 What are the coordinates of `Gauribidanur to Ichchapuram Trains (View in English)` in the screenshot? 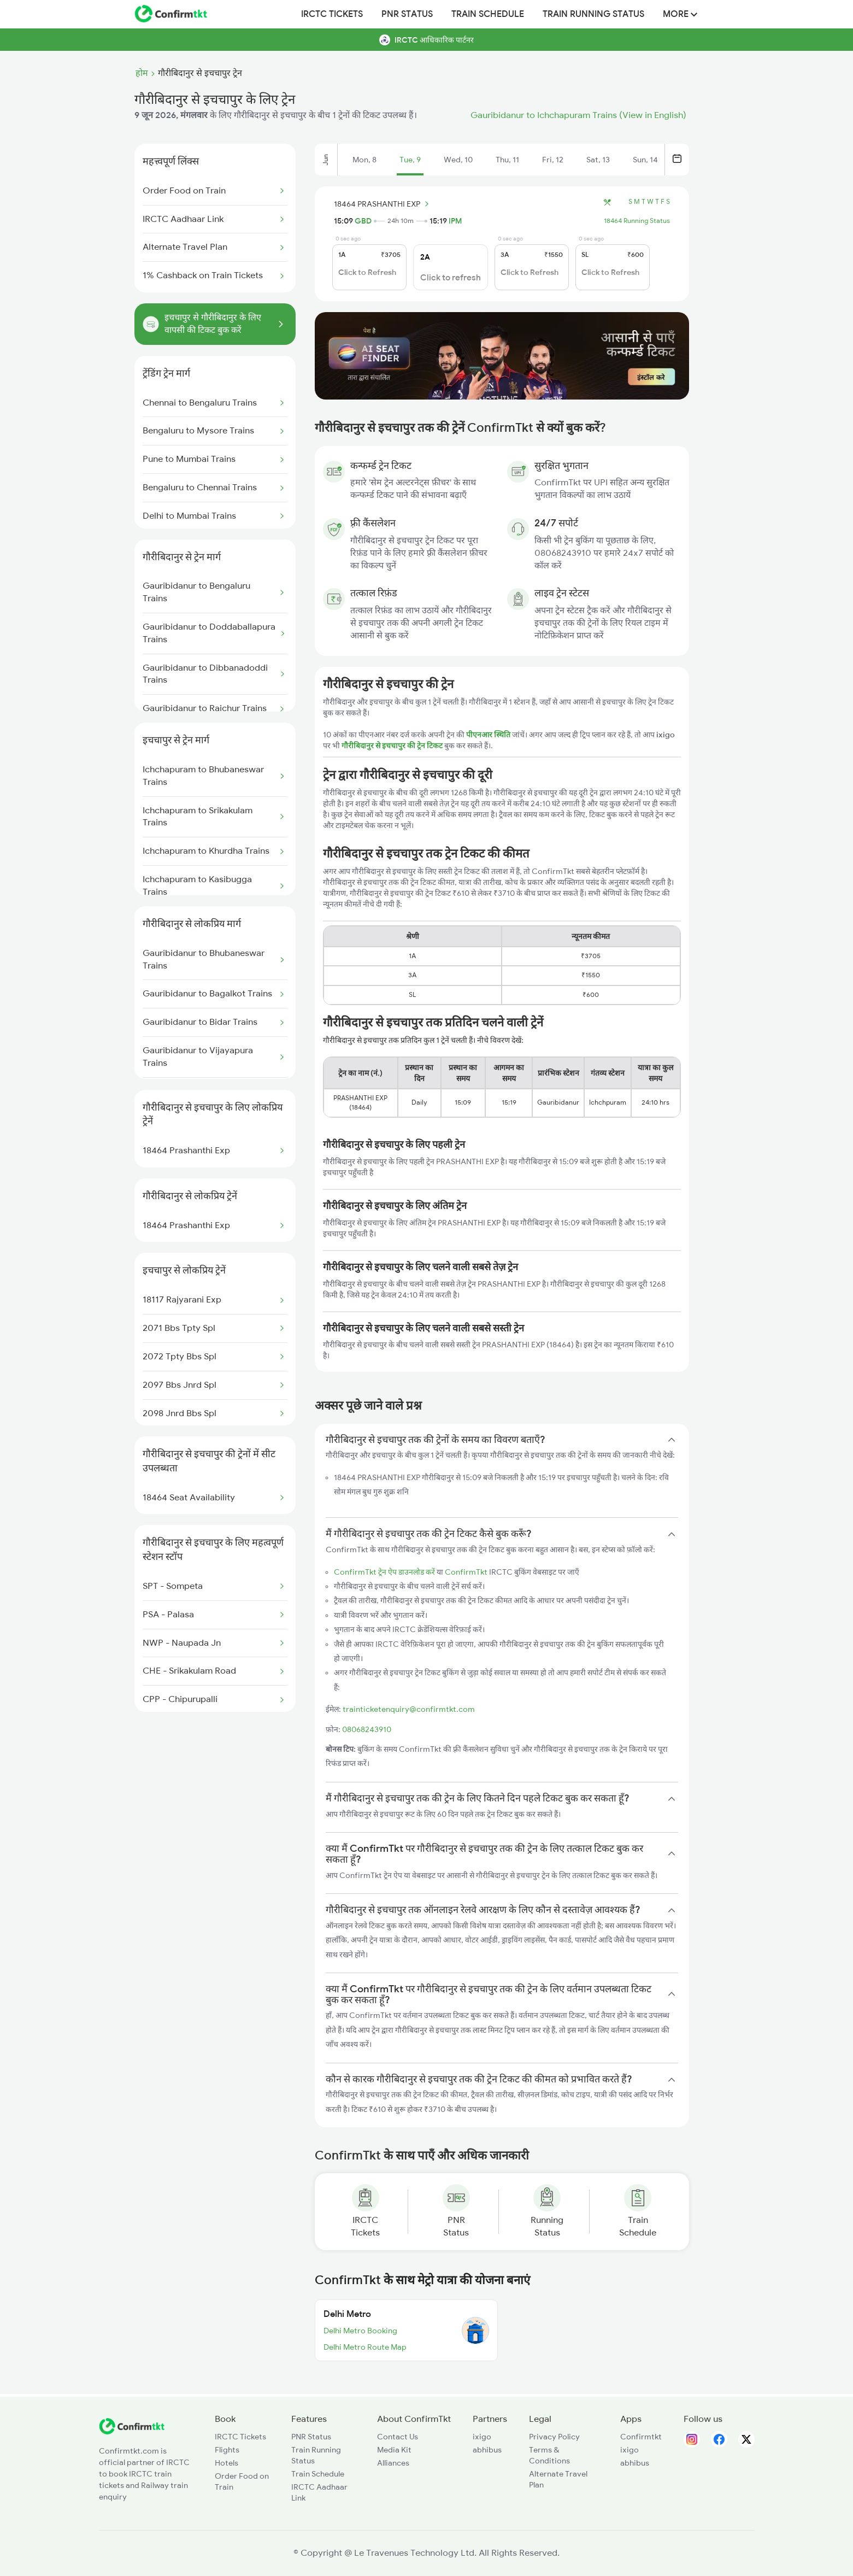 It's located at (578, 115).